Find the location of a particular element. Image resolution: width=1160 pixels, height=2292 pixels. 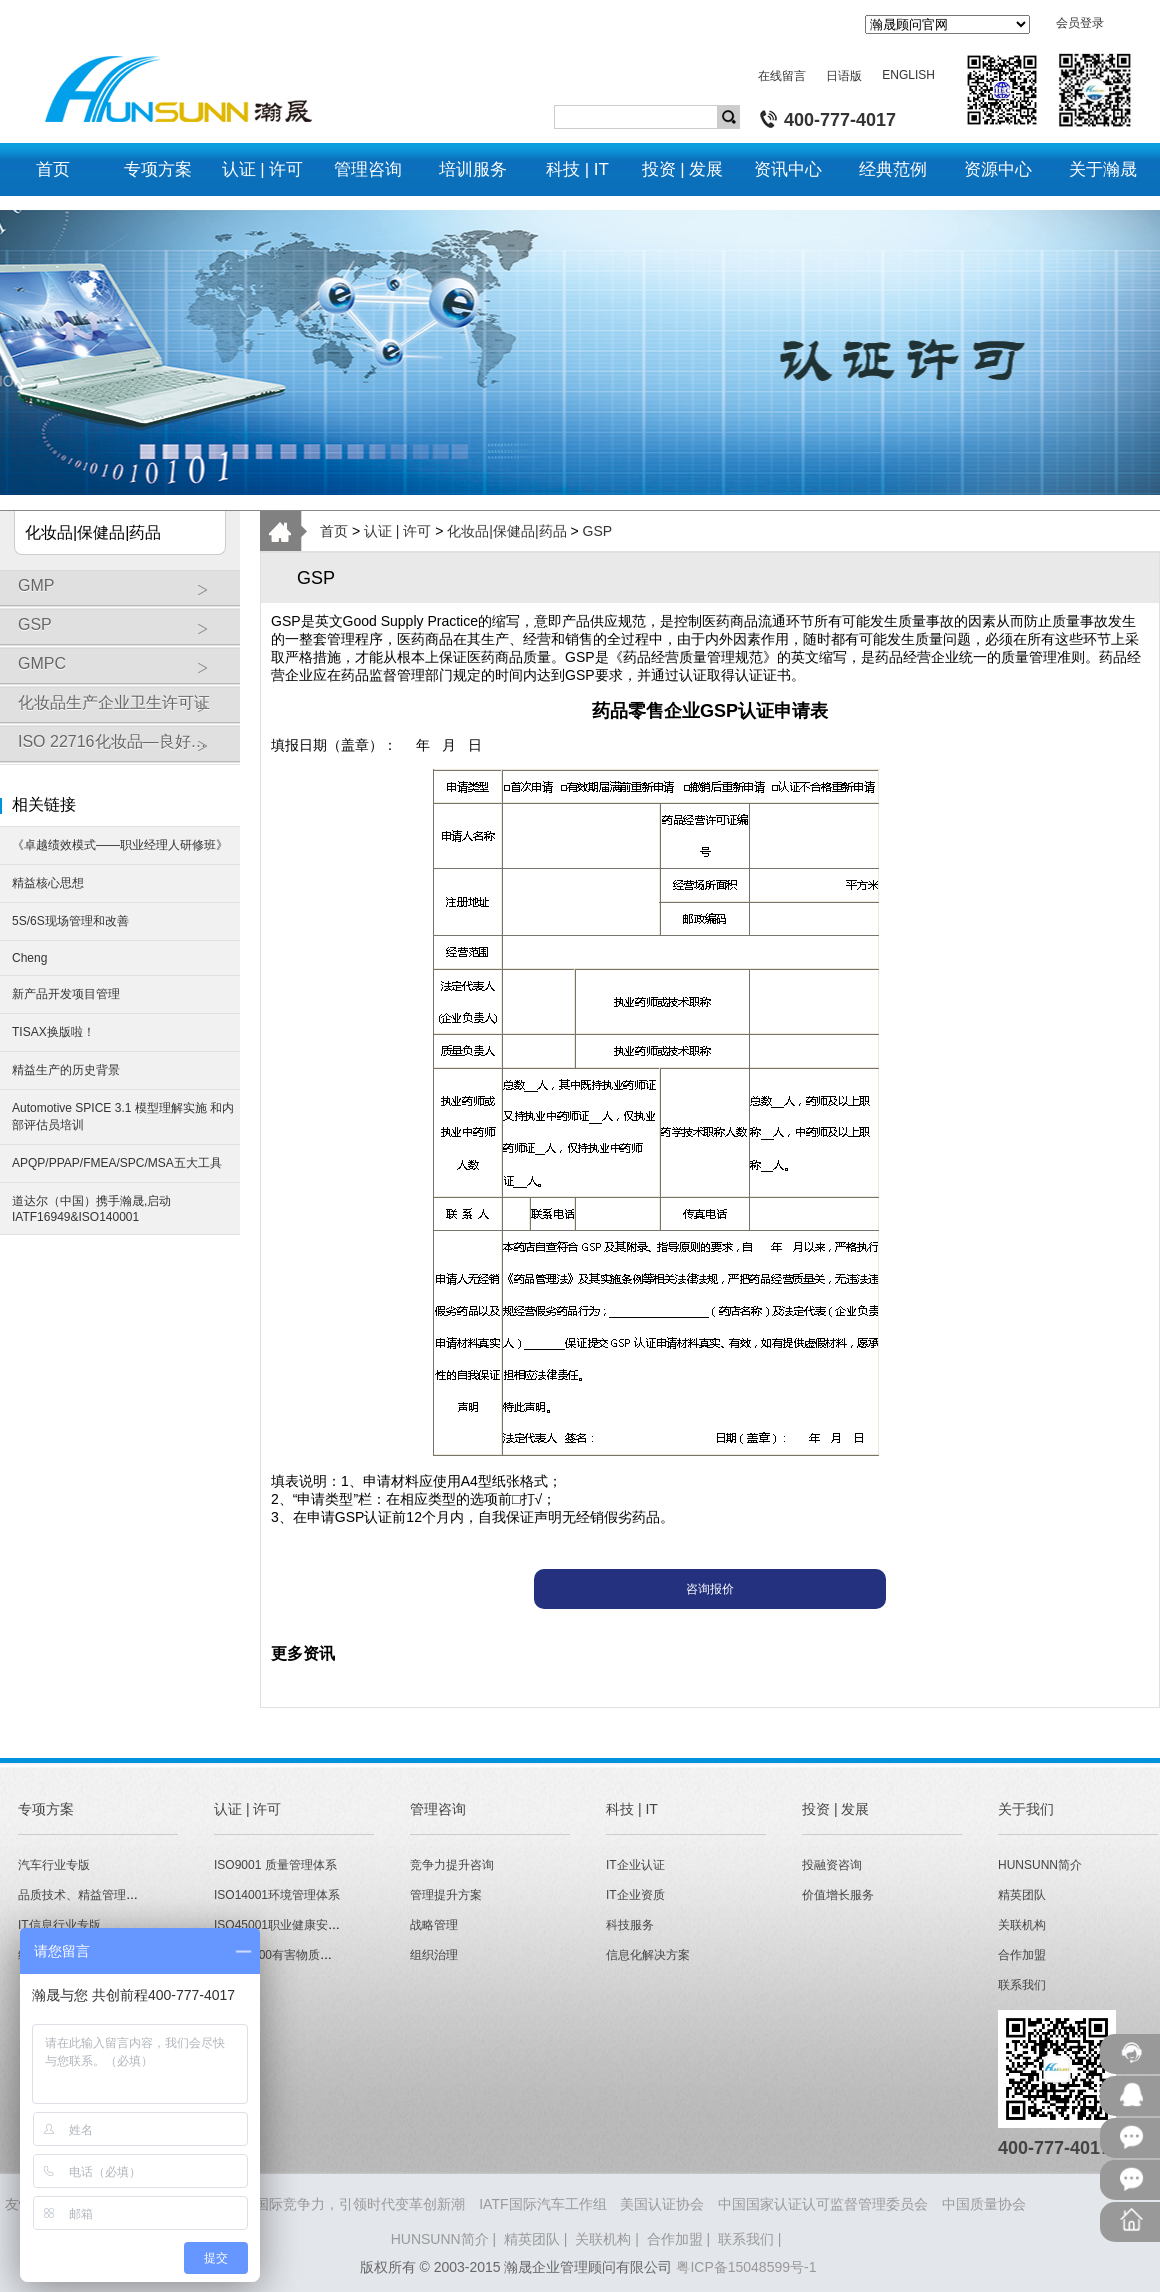

QC080000有害物质管理体系 is located at coordinates (291, 1955).